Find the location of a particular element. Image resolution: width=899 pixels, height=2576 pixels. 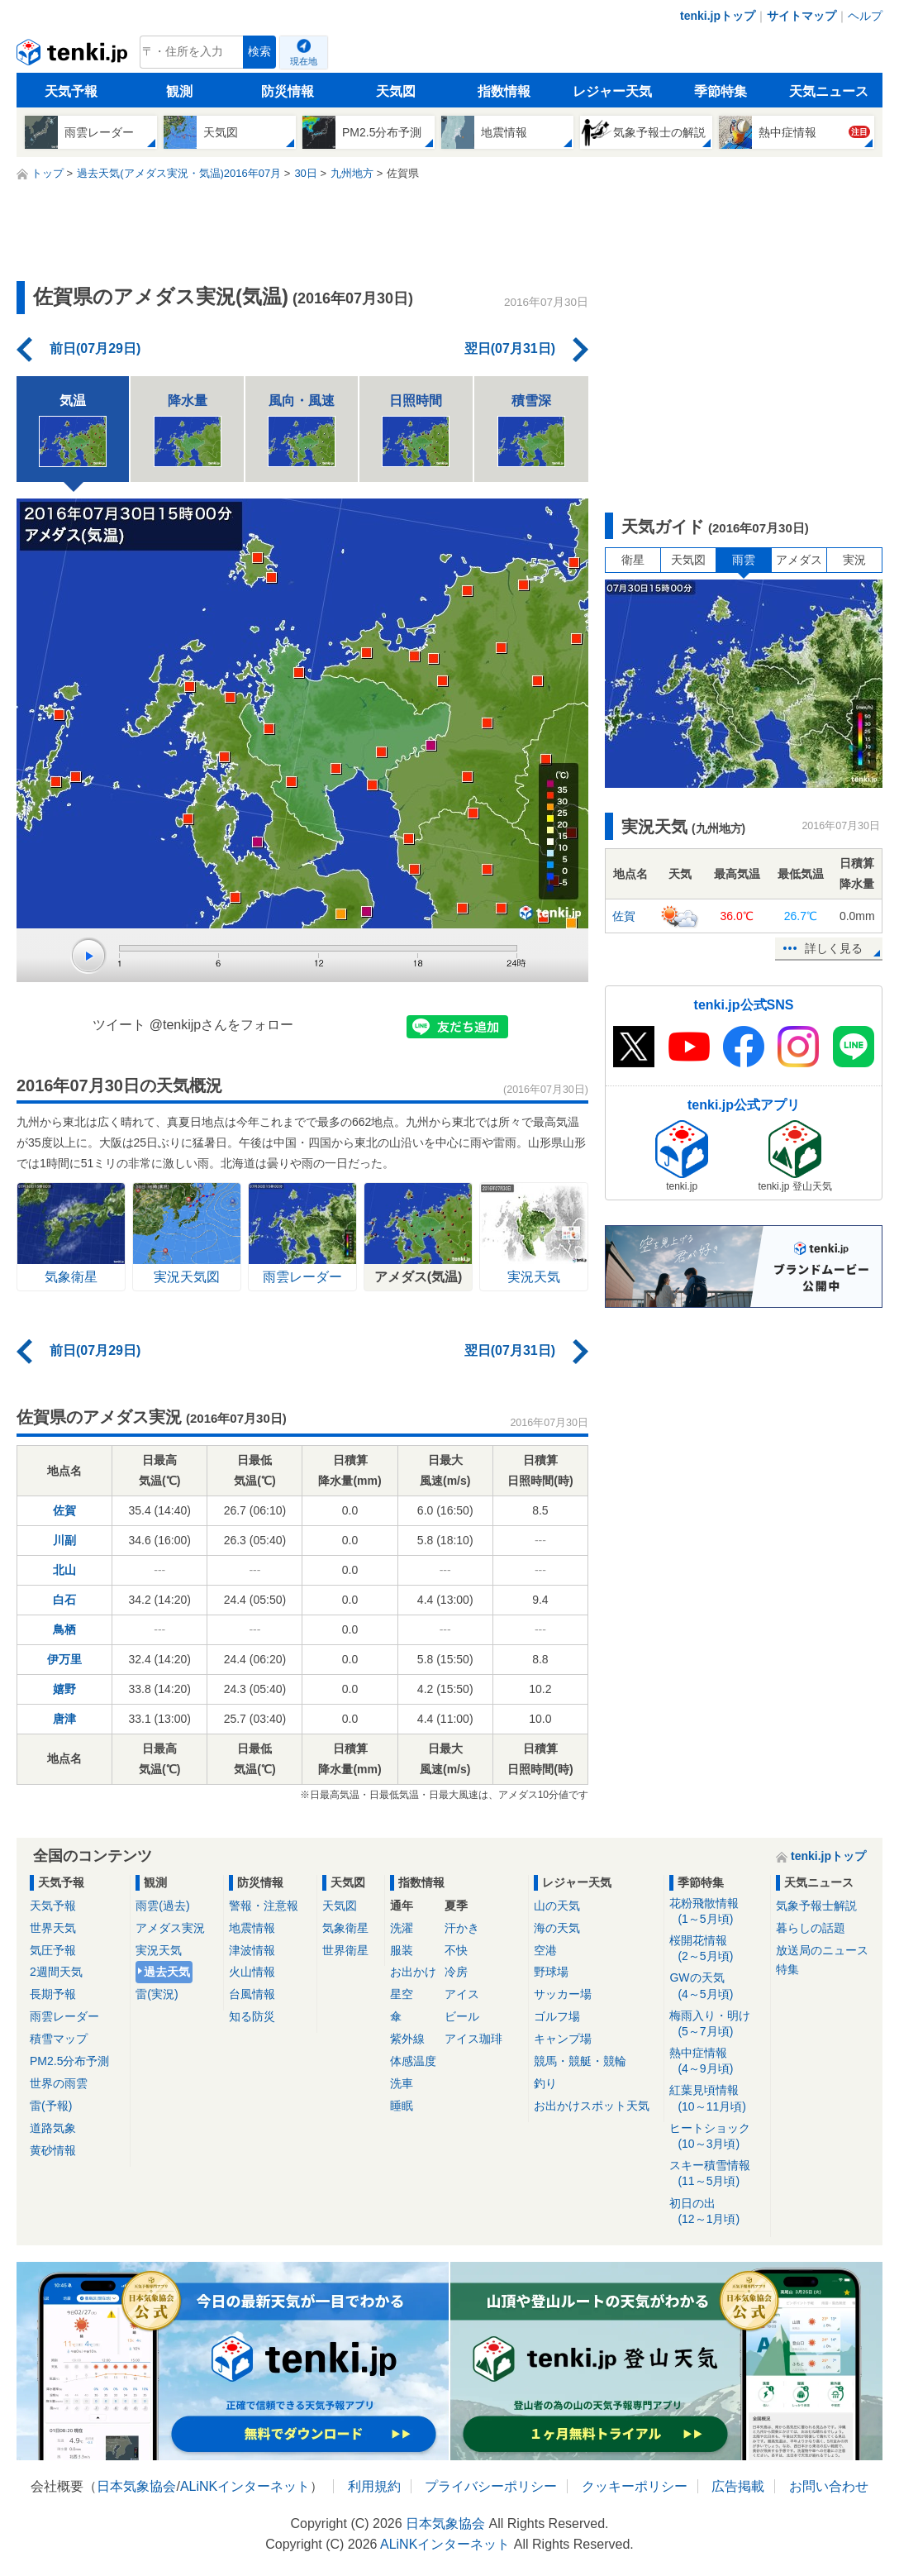

利用規約 is located at coordinates (374, 2486).